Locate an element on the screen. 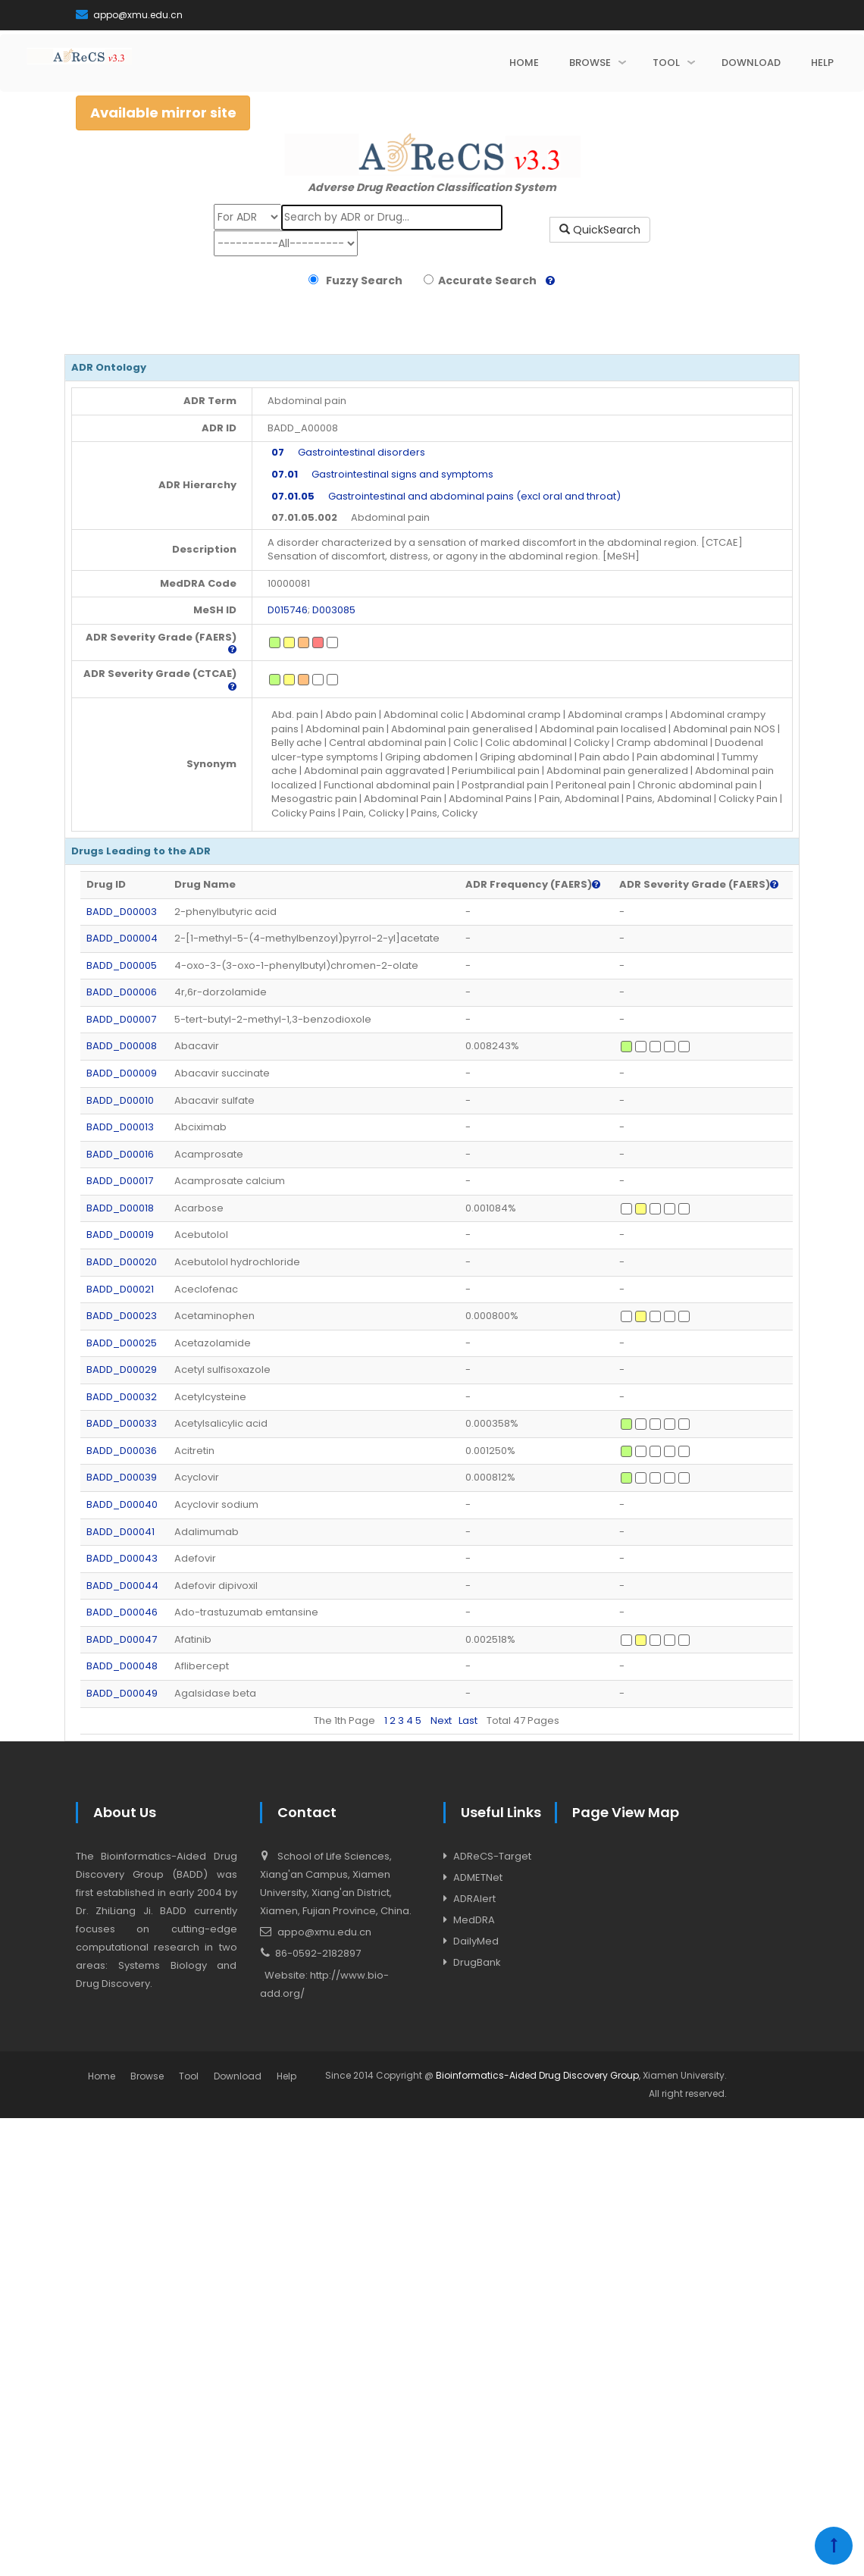  ADReCS-Target is located at coordinates (492, 1856).